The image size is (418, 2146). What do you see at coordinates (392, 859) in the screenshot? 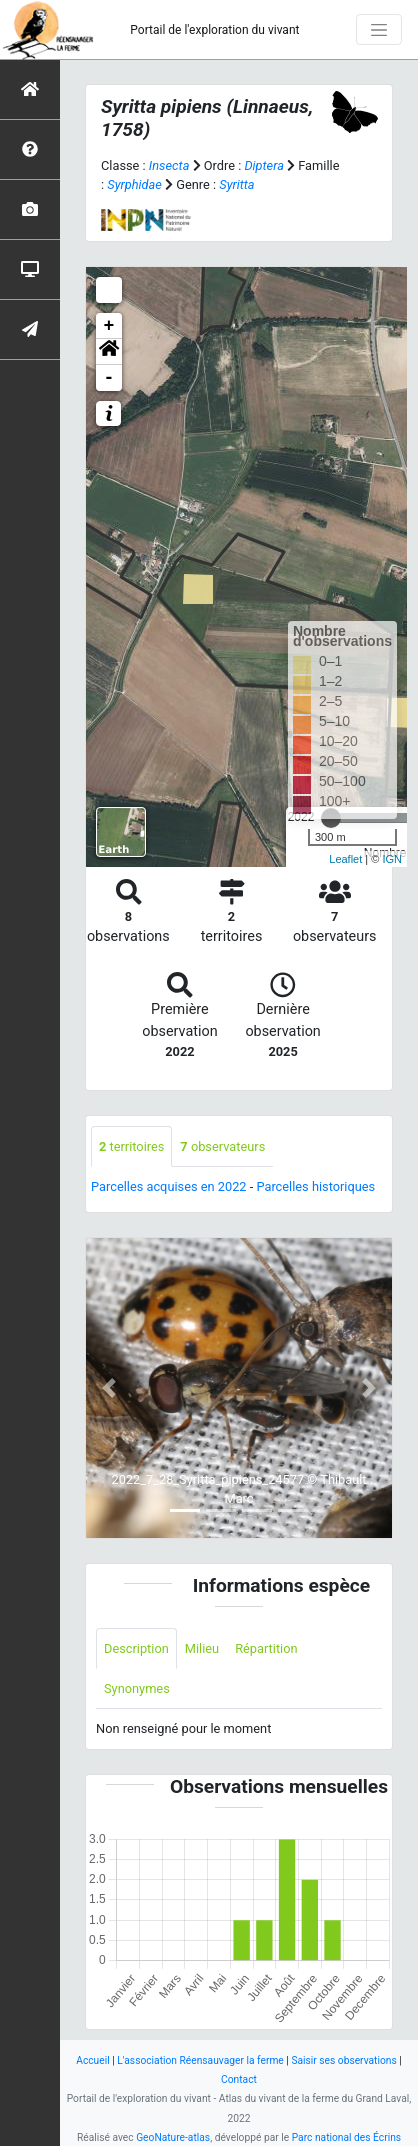
I see `IGN` at bounding box center [392, 859].